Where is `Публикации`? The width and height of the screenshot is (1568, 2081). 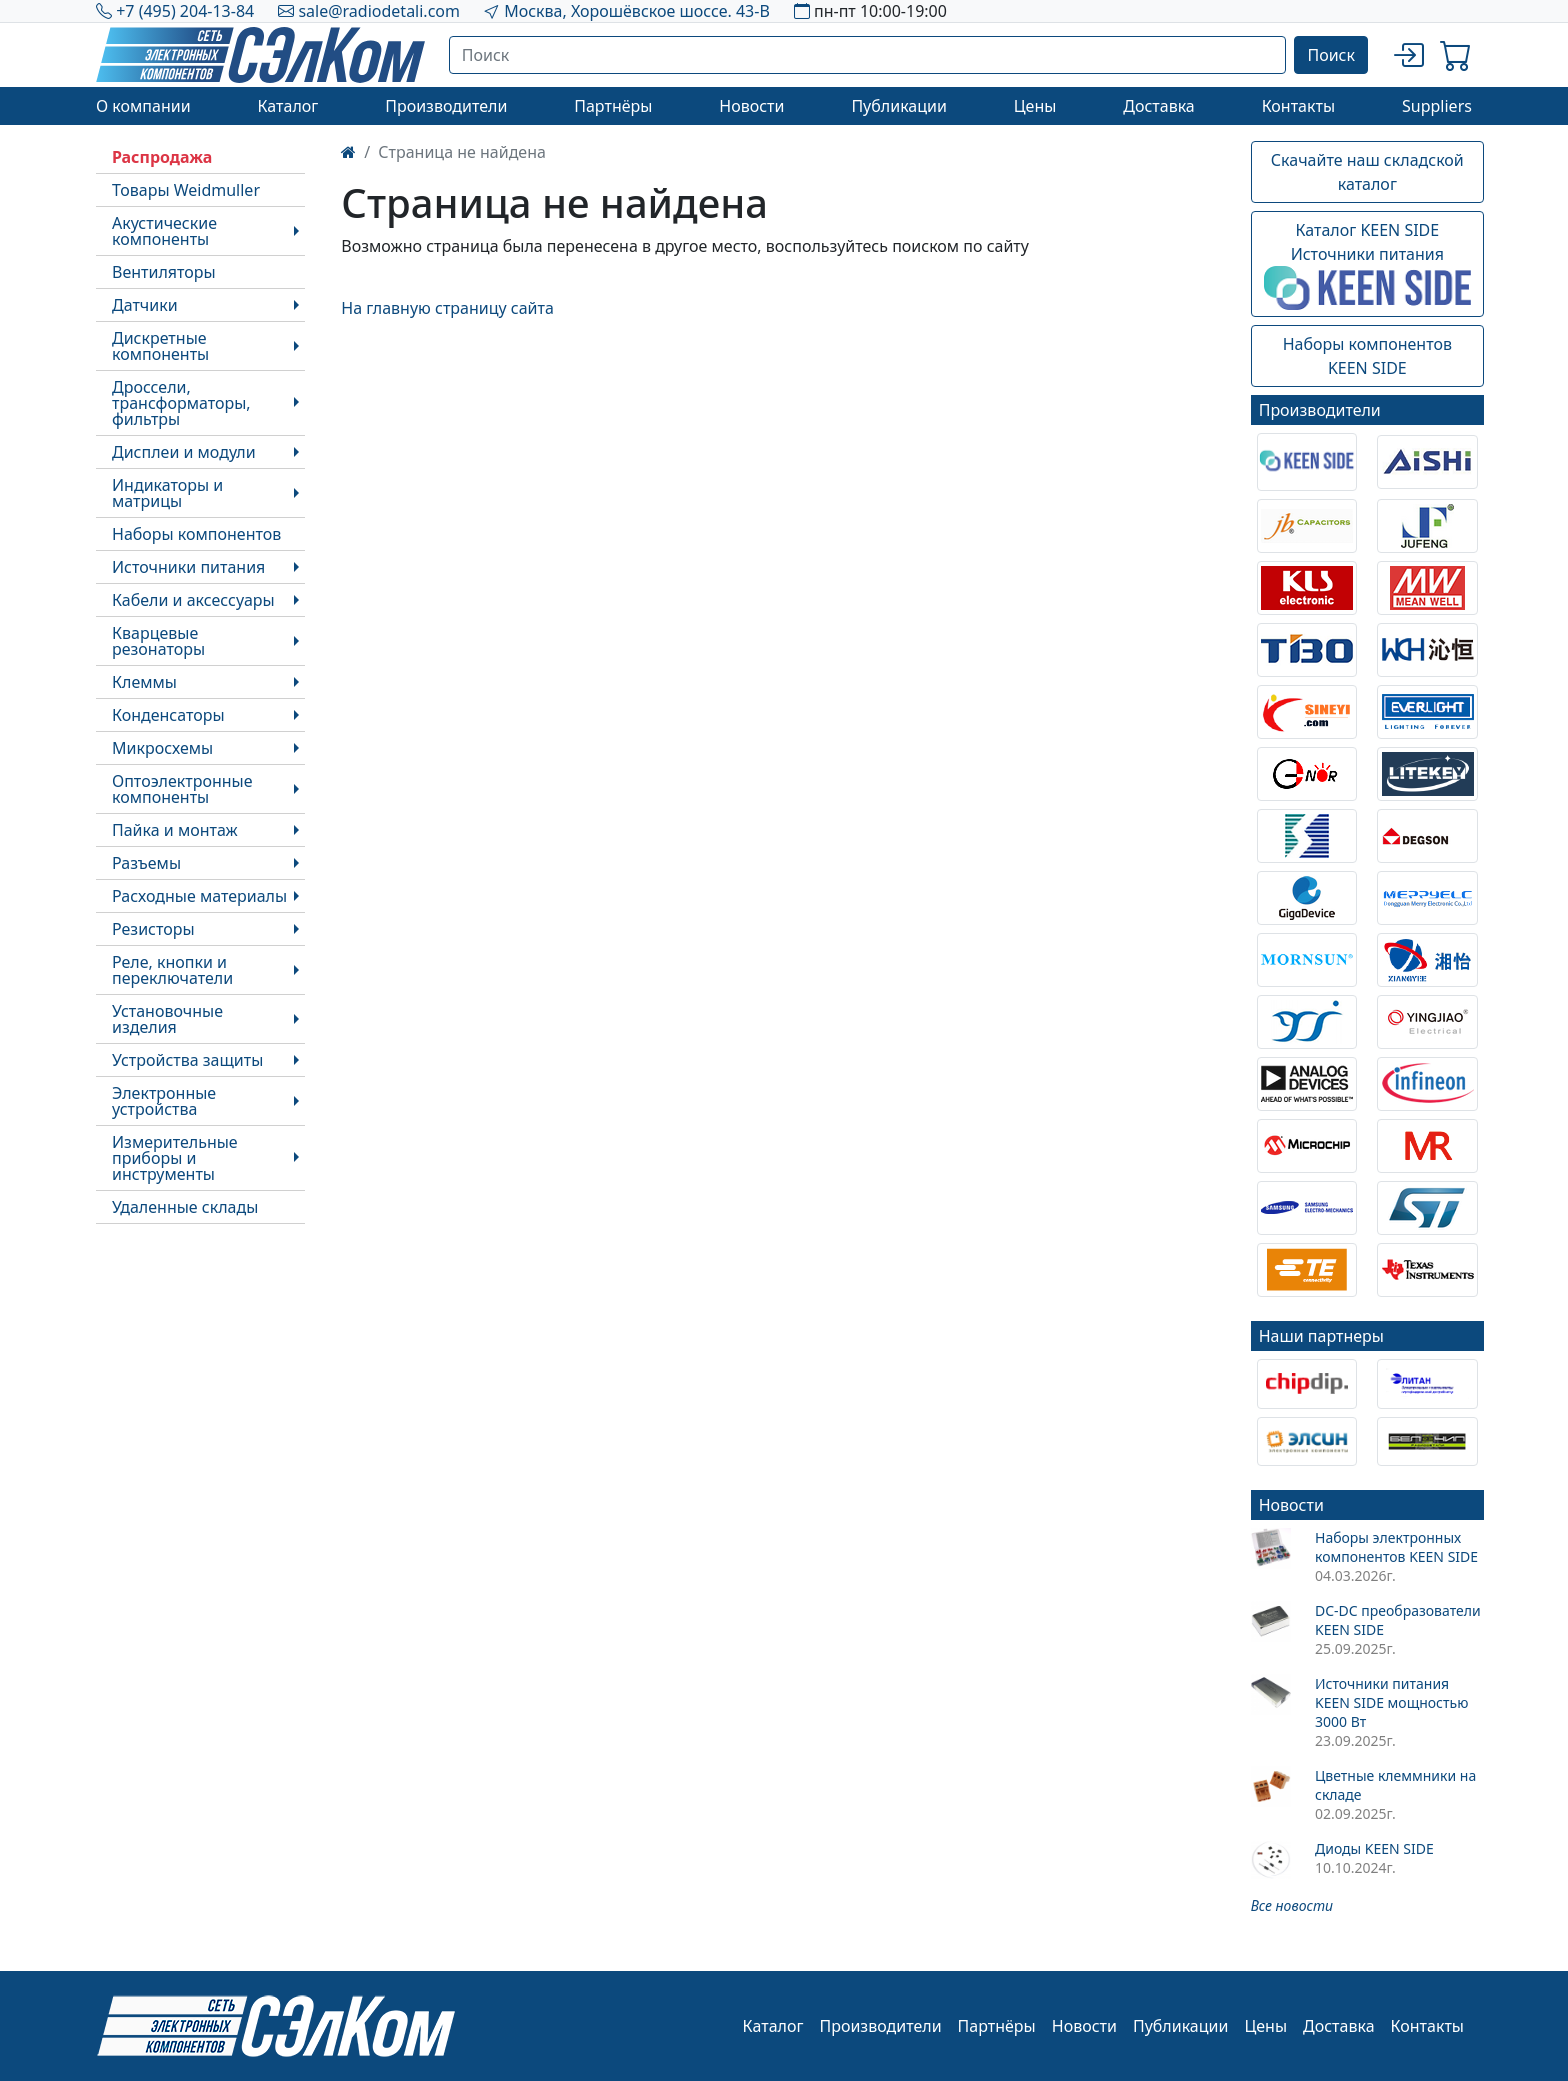
Публикации is located at coordinates (899, 106).